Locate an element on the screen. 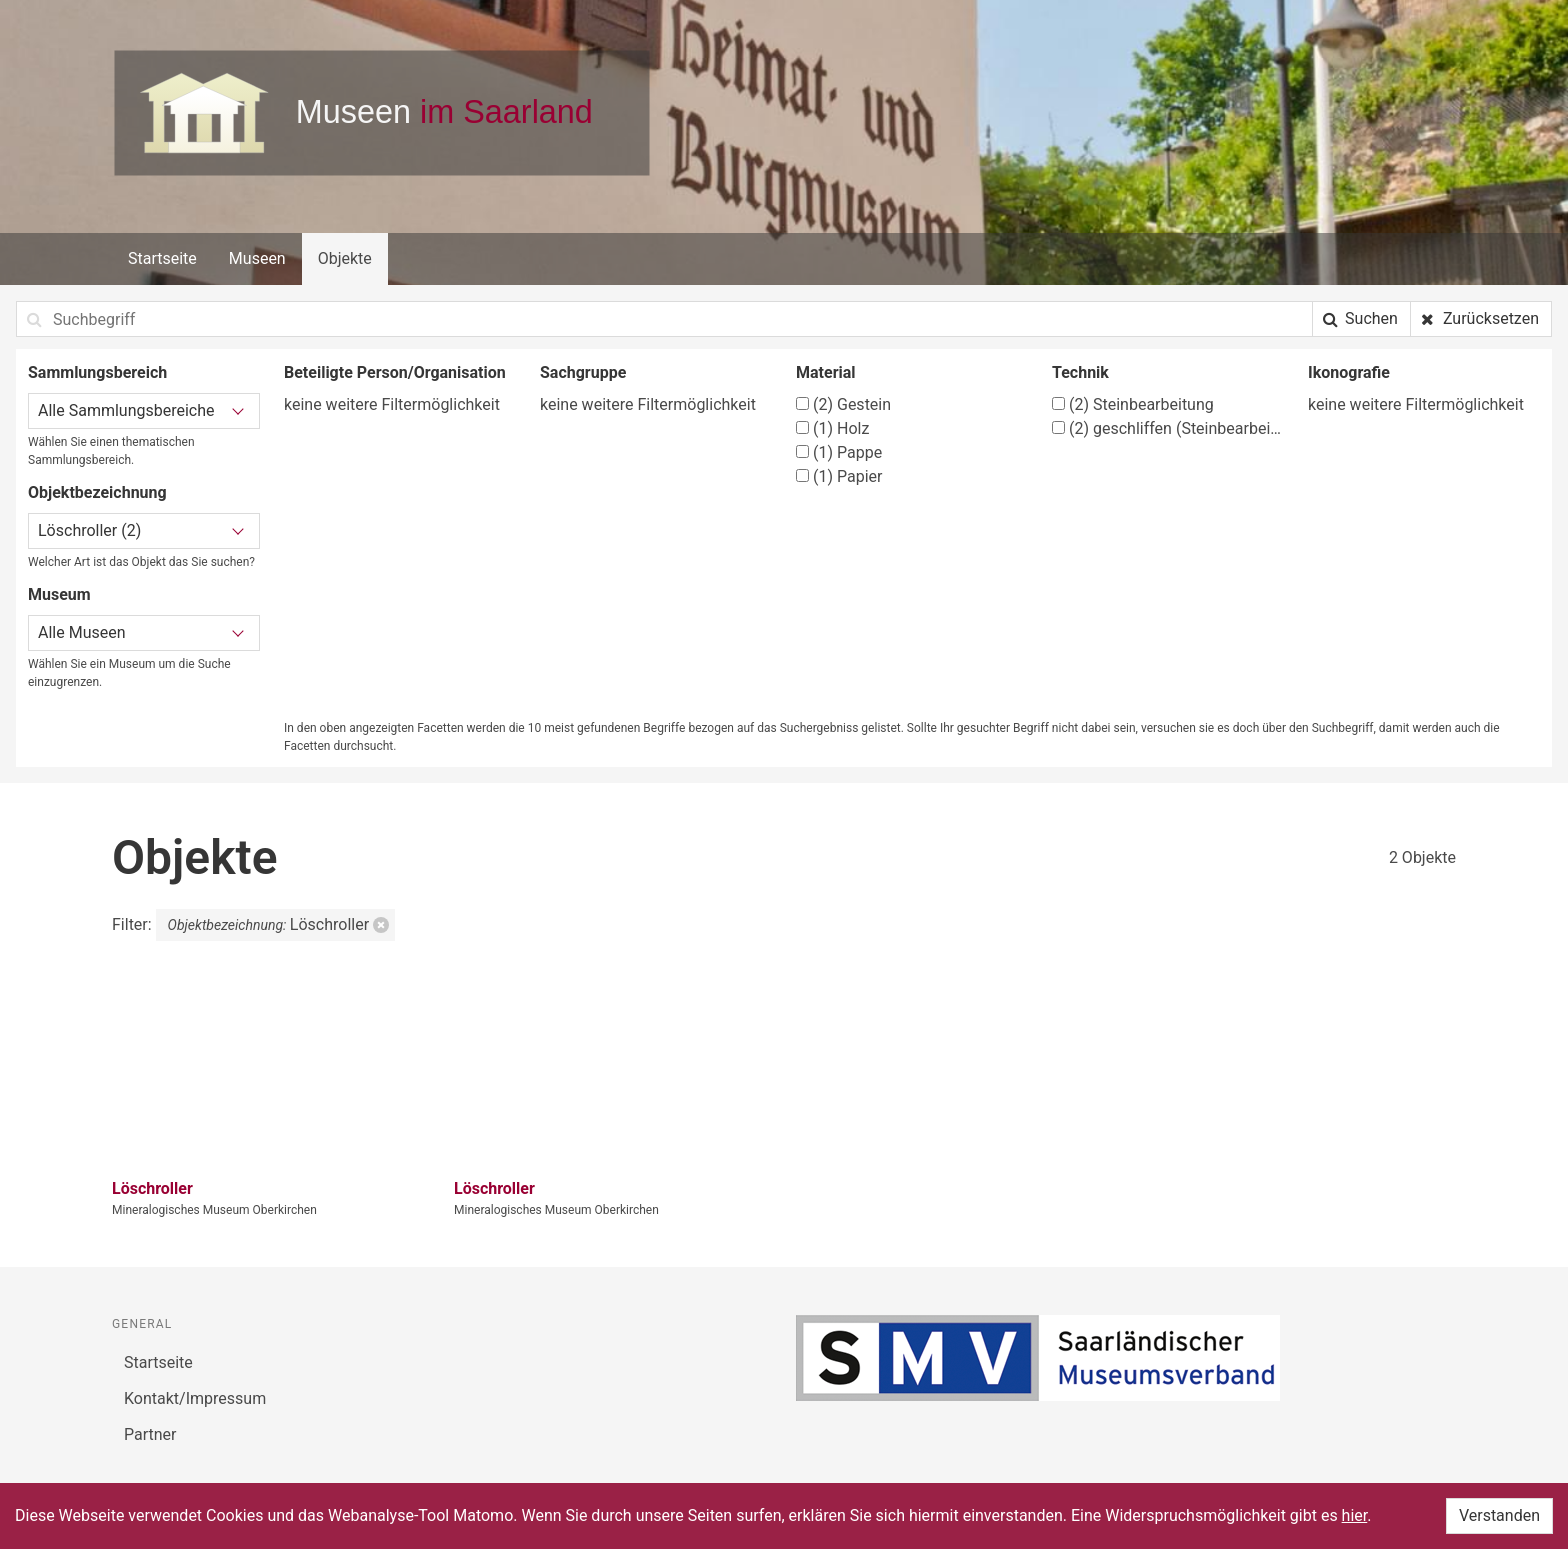 Image resolution: width=1568 pixels, height=1549 pixels. keine weitere Filtermöglichkeit is located at coordinates (392, 404).